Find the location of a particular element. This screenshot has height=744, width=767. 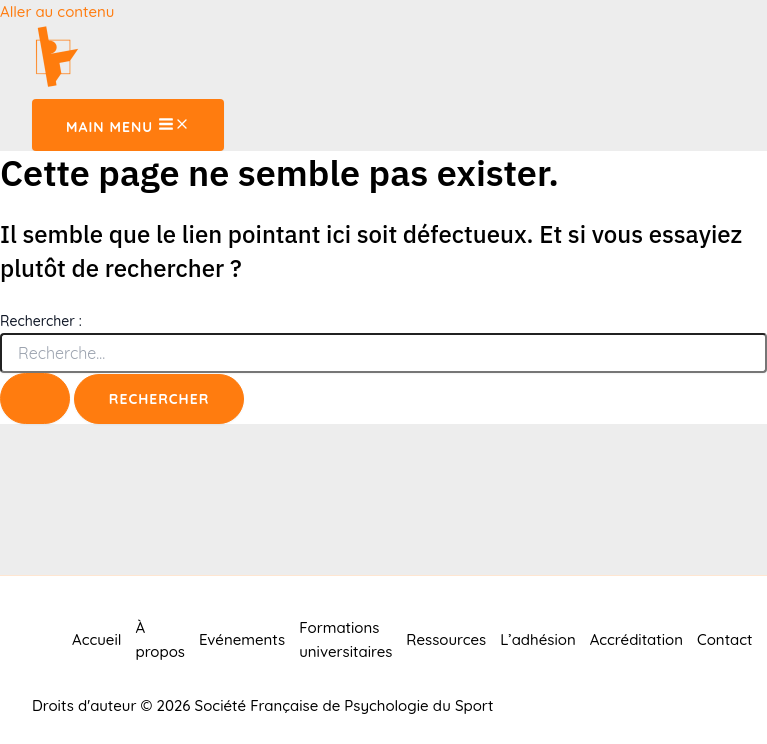

Formations universitaires is located at coordinates (345, 639).